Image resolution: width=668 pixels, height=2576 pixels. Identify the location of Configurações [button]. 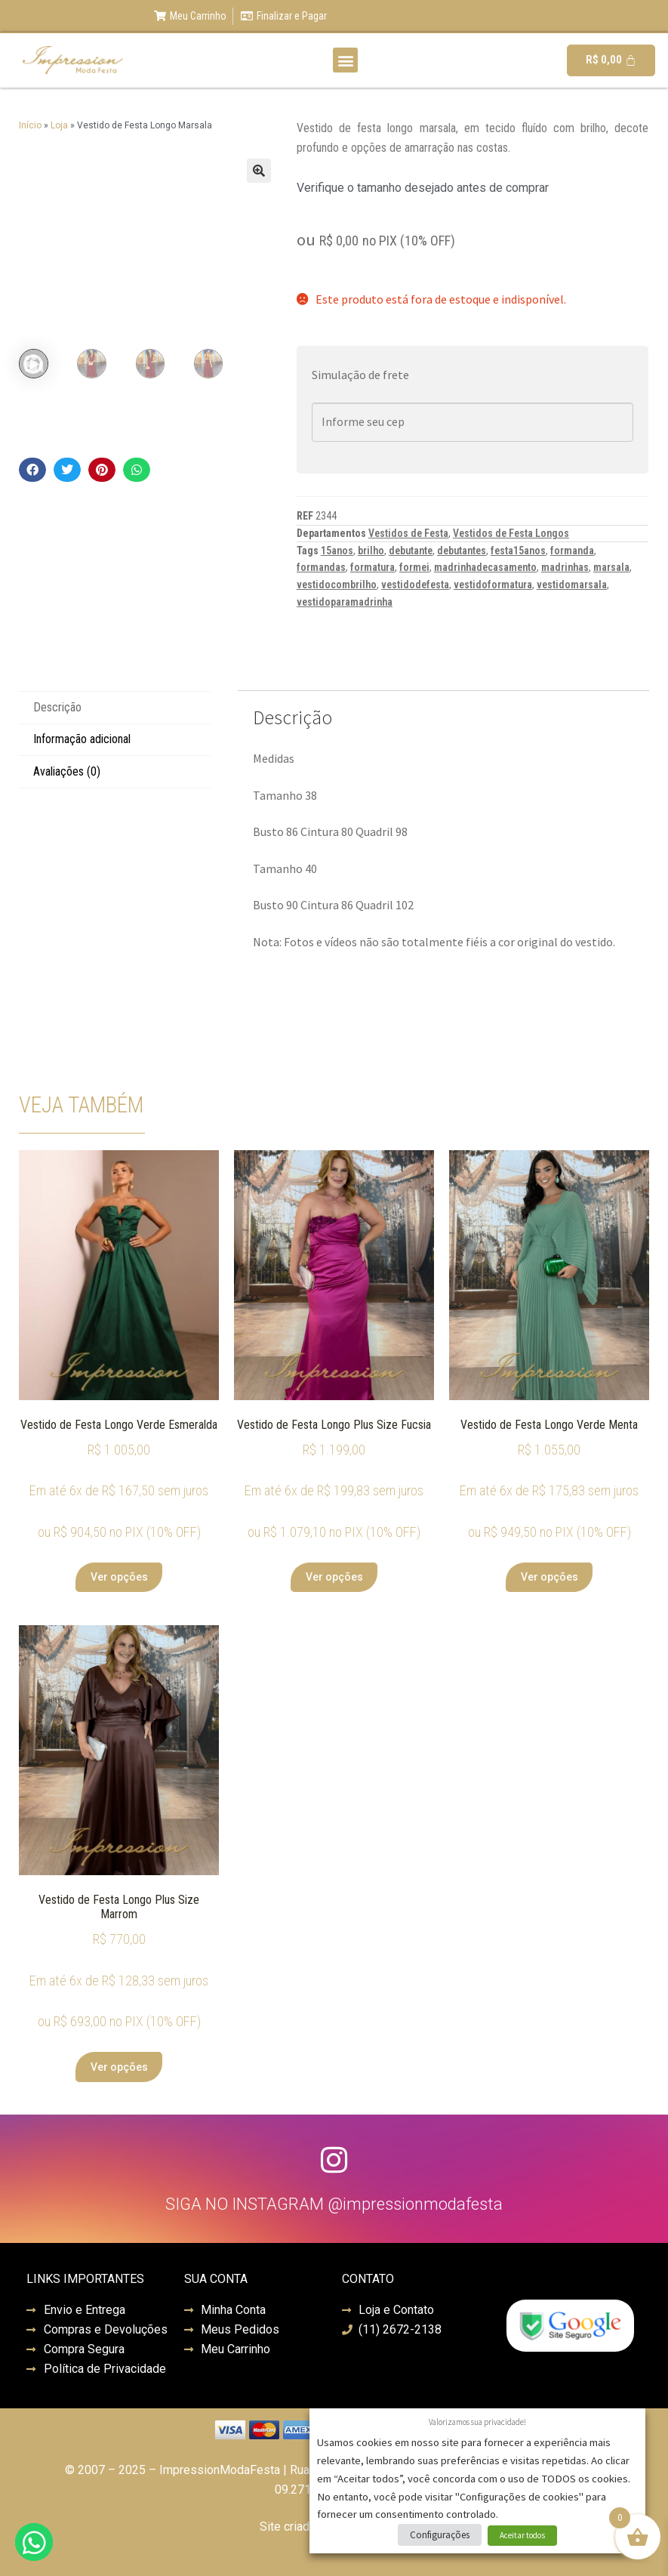
(439, 2534).